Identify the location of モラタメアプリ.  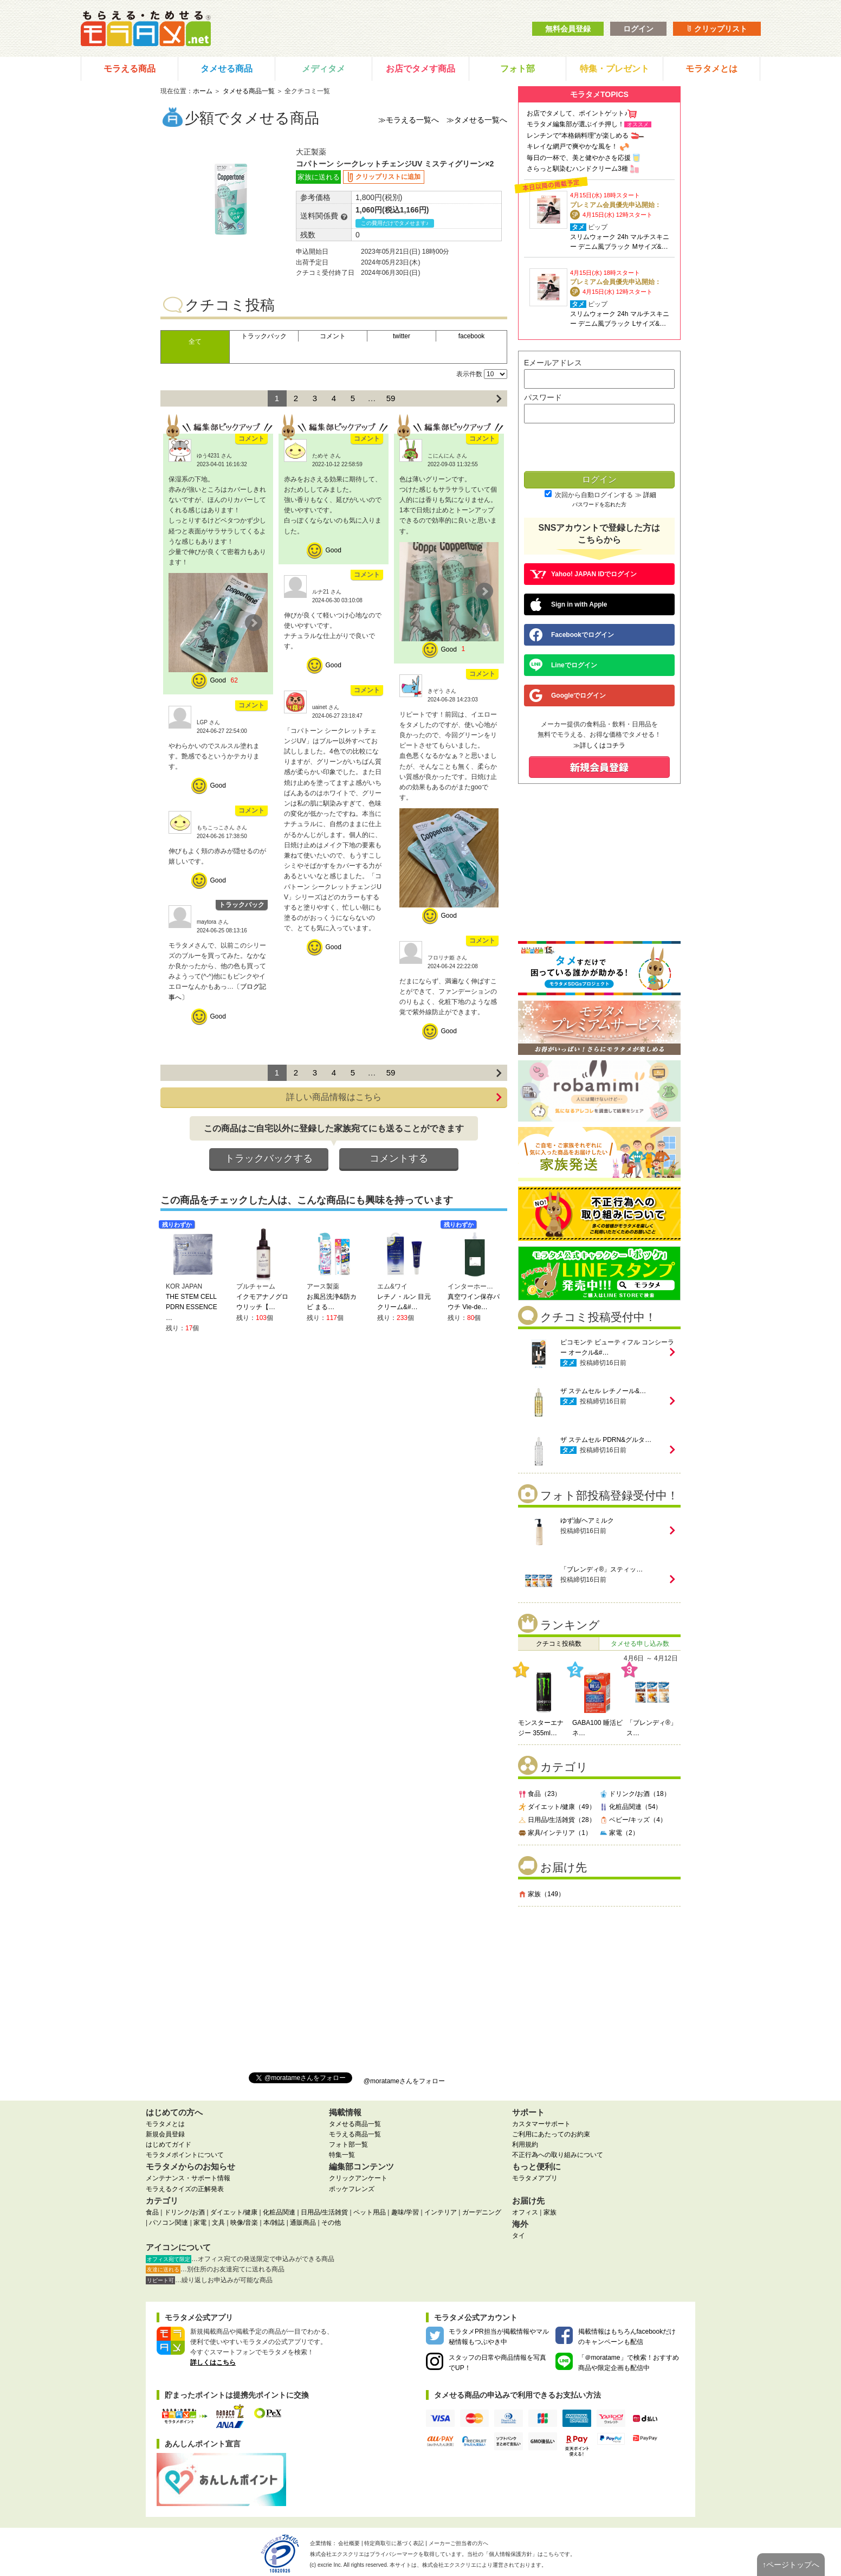
(535, 2178).